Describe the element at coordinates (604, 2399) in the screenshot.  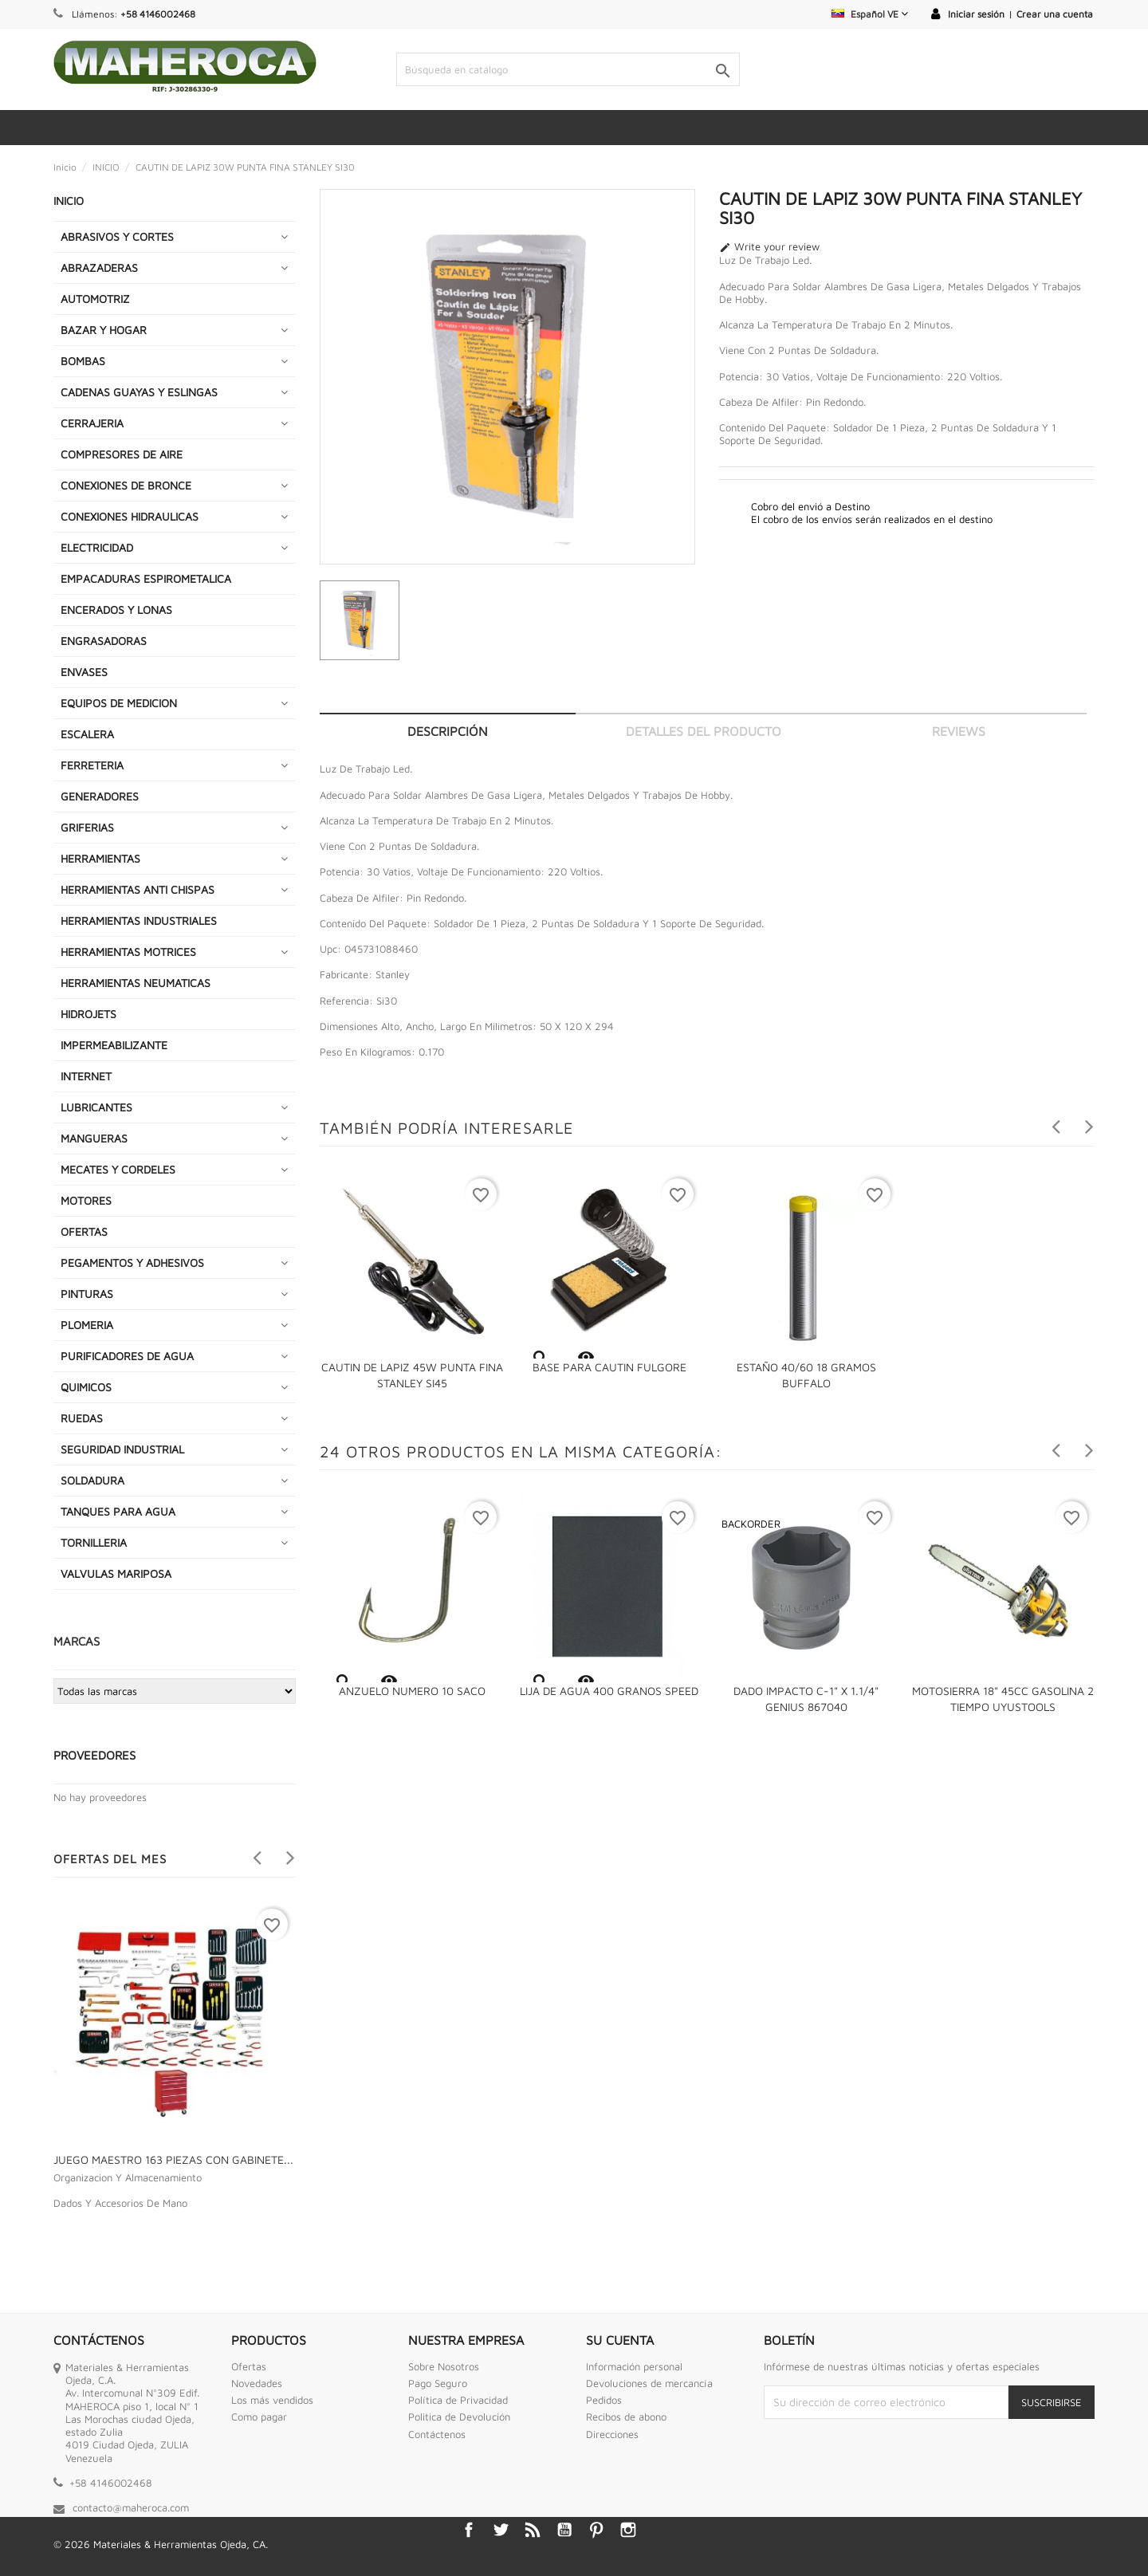
I see `Pedidos` at that location.